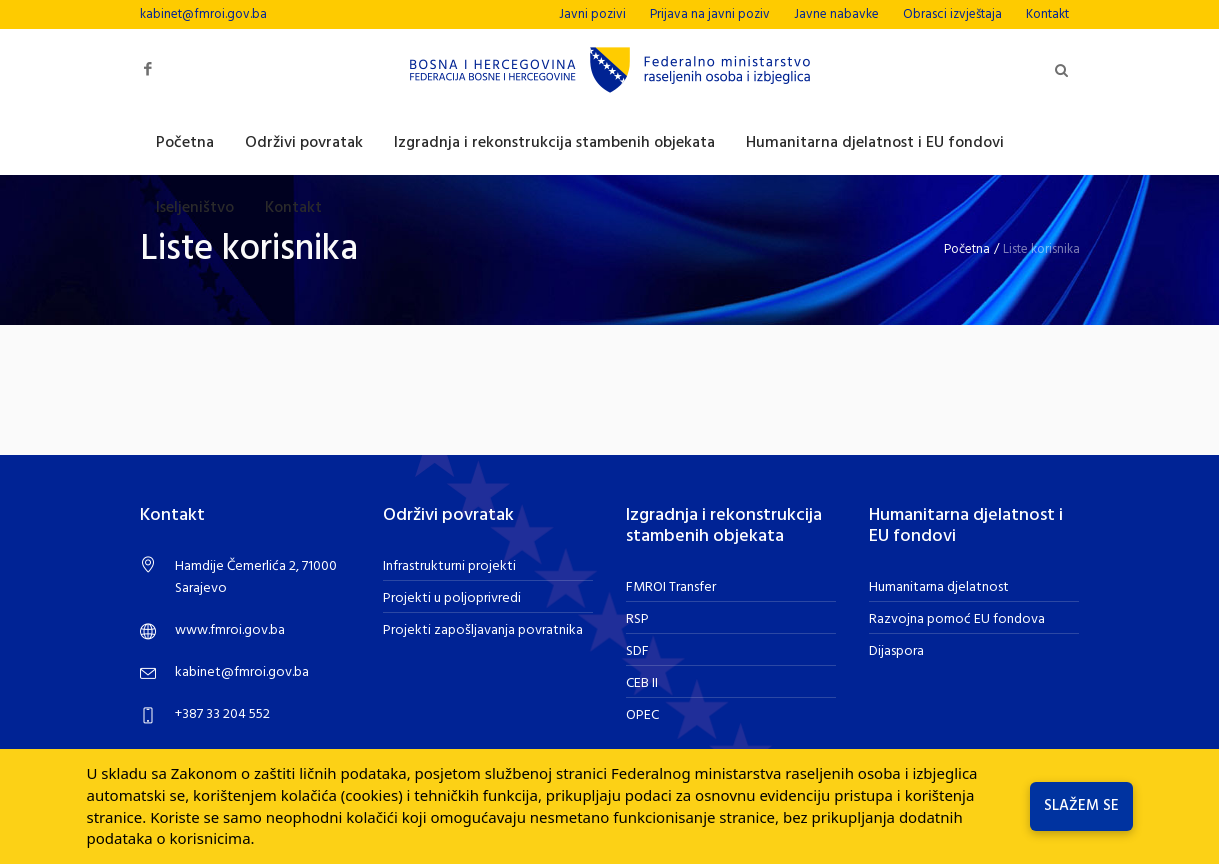  What do you see at coordinates (483, 630) in the screenshot?
I see `Projekti zapošljavanja povratnika` at bounding box center [483, 630].